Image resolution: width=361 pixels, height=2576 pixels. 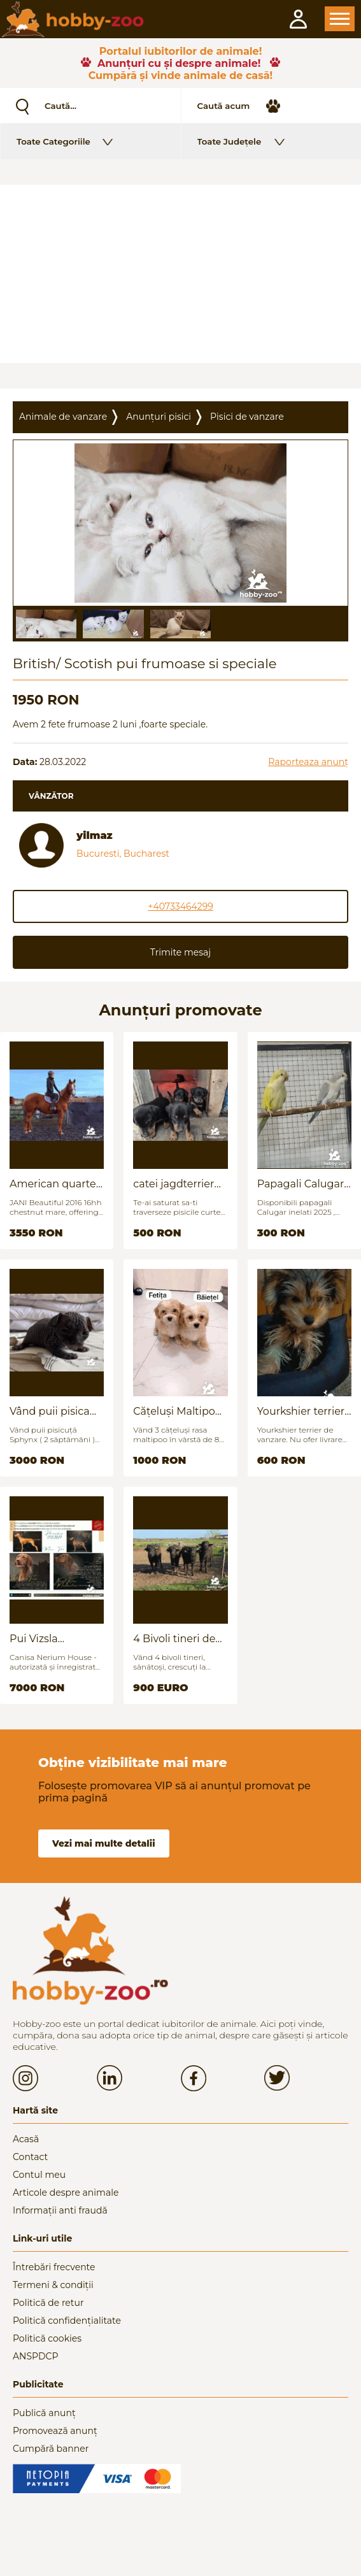 I want to click on Raporteaza anunț, so click(x=308, y=762).